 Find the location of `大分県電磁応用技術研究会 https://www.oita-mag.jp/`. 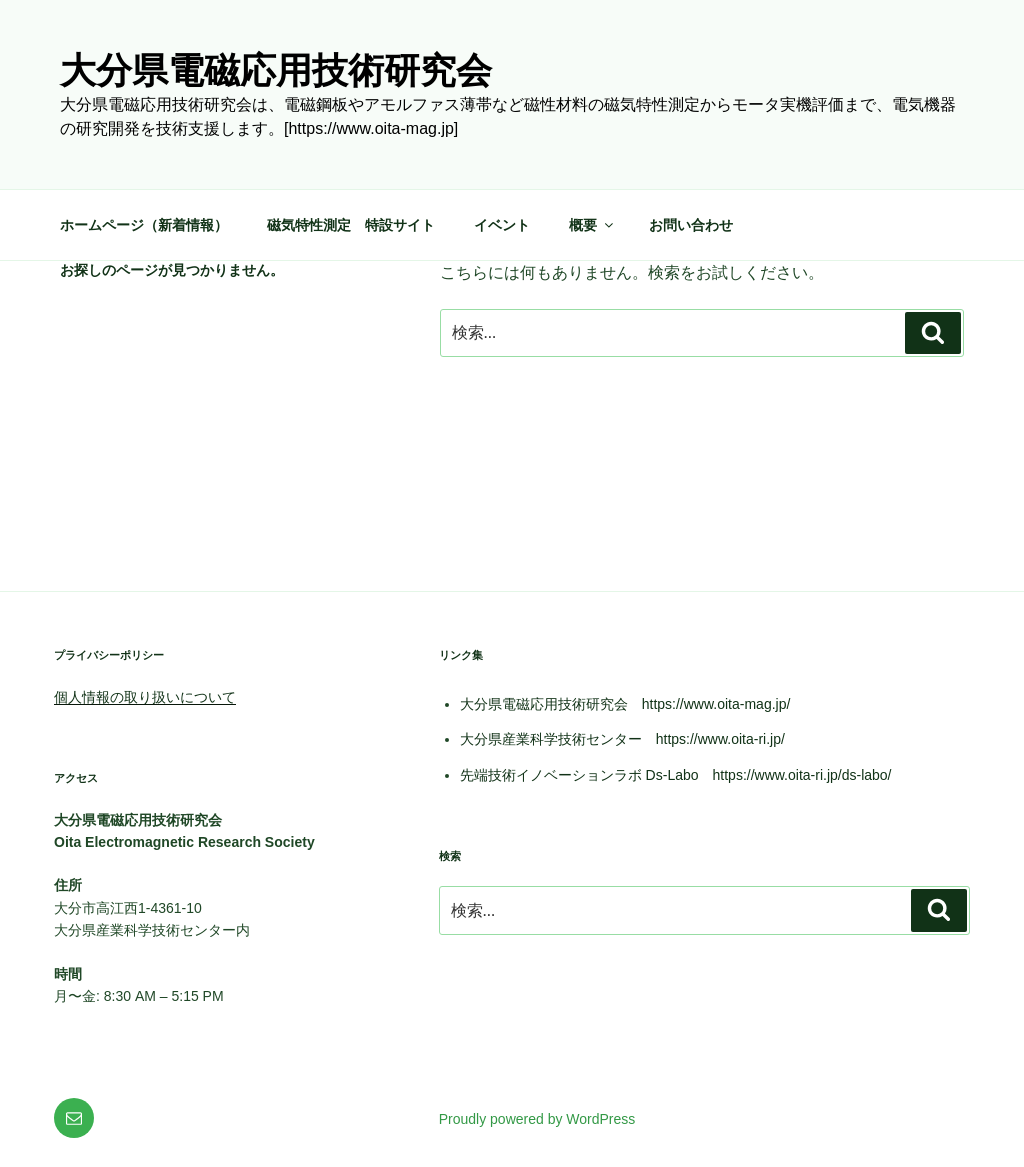

大分県電磁応用技術研究会 https://www.oita-mag.jp/ is located at coordinates (625, 704).